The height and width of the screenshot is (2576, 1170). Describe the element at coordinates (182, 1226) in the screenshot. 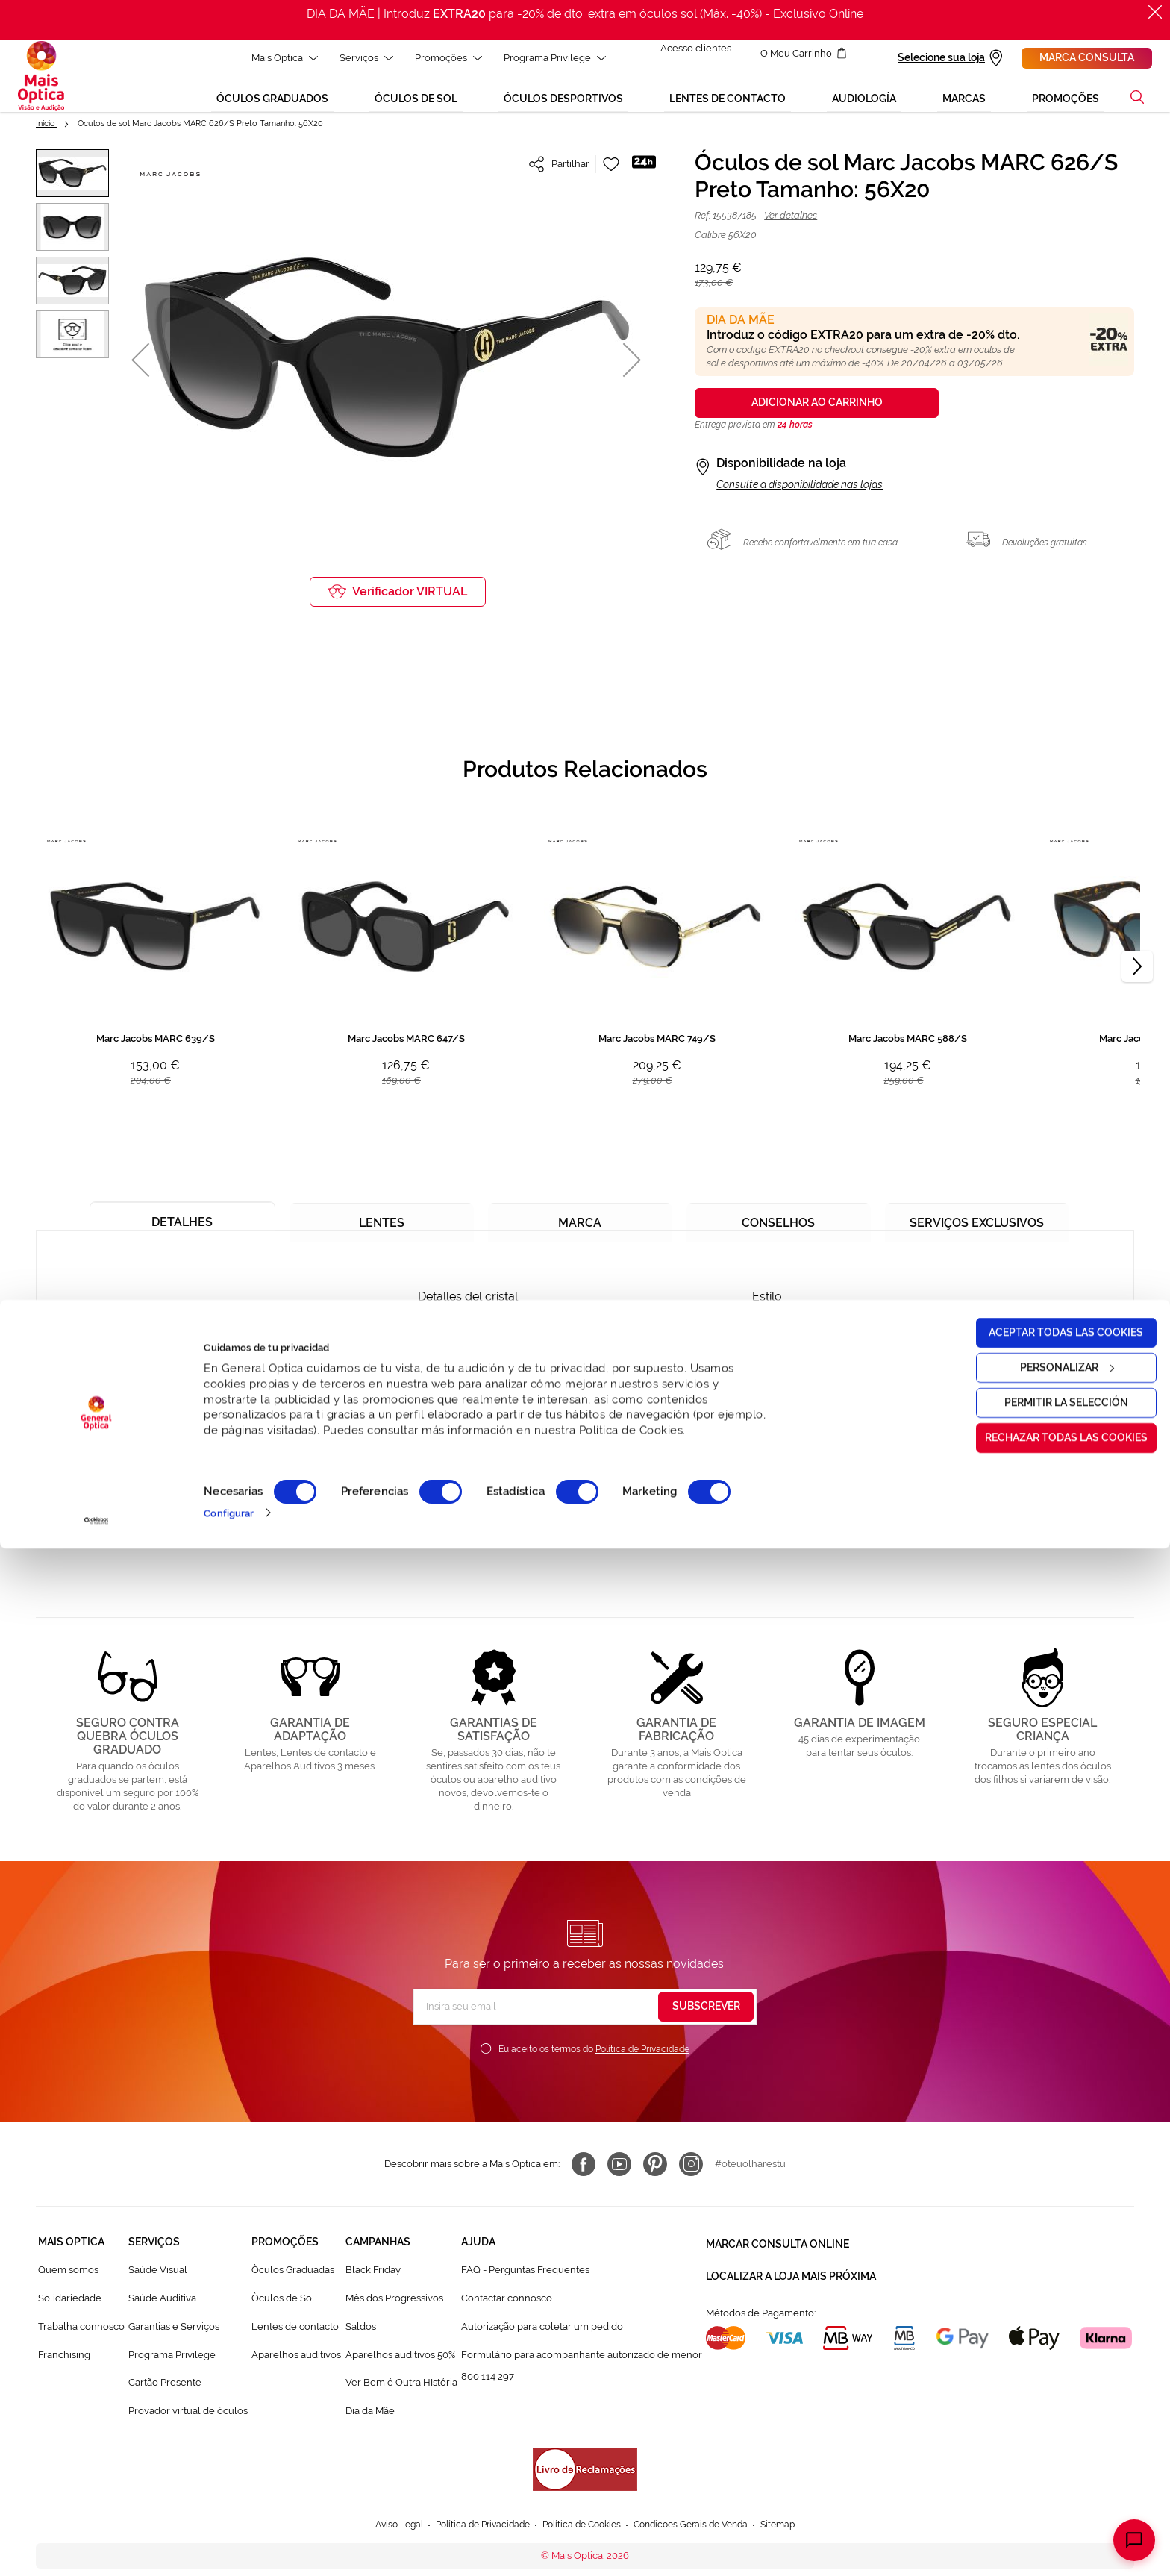

I see `[tab]` at that location.